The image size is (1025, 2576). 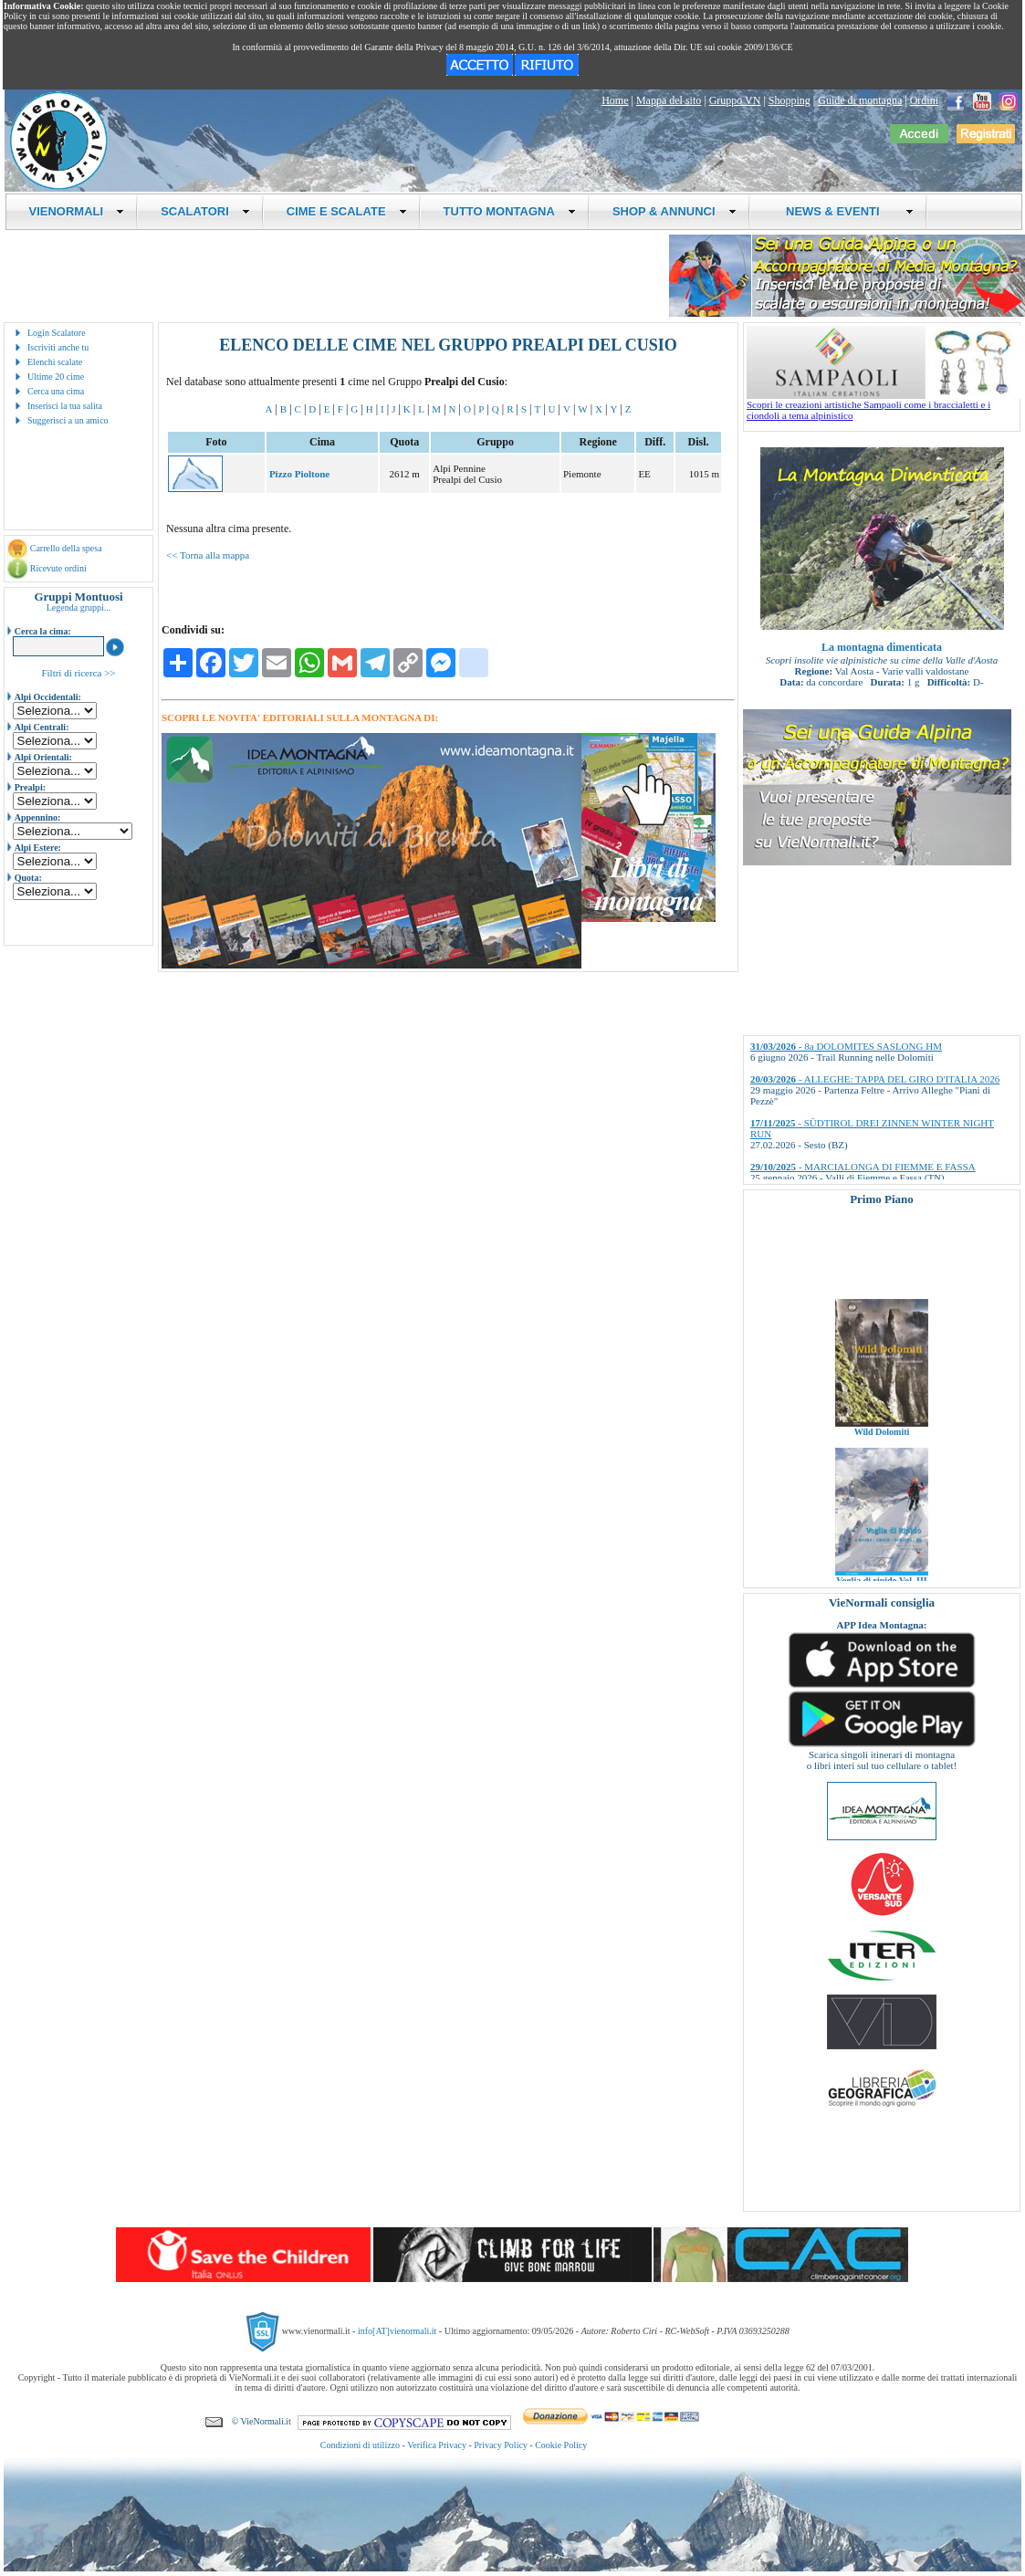 I want to click on - ALLEGHE: TAPPA DEL GIRO D'ITALIA 2026, so click(x=874, y=1078).